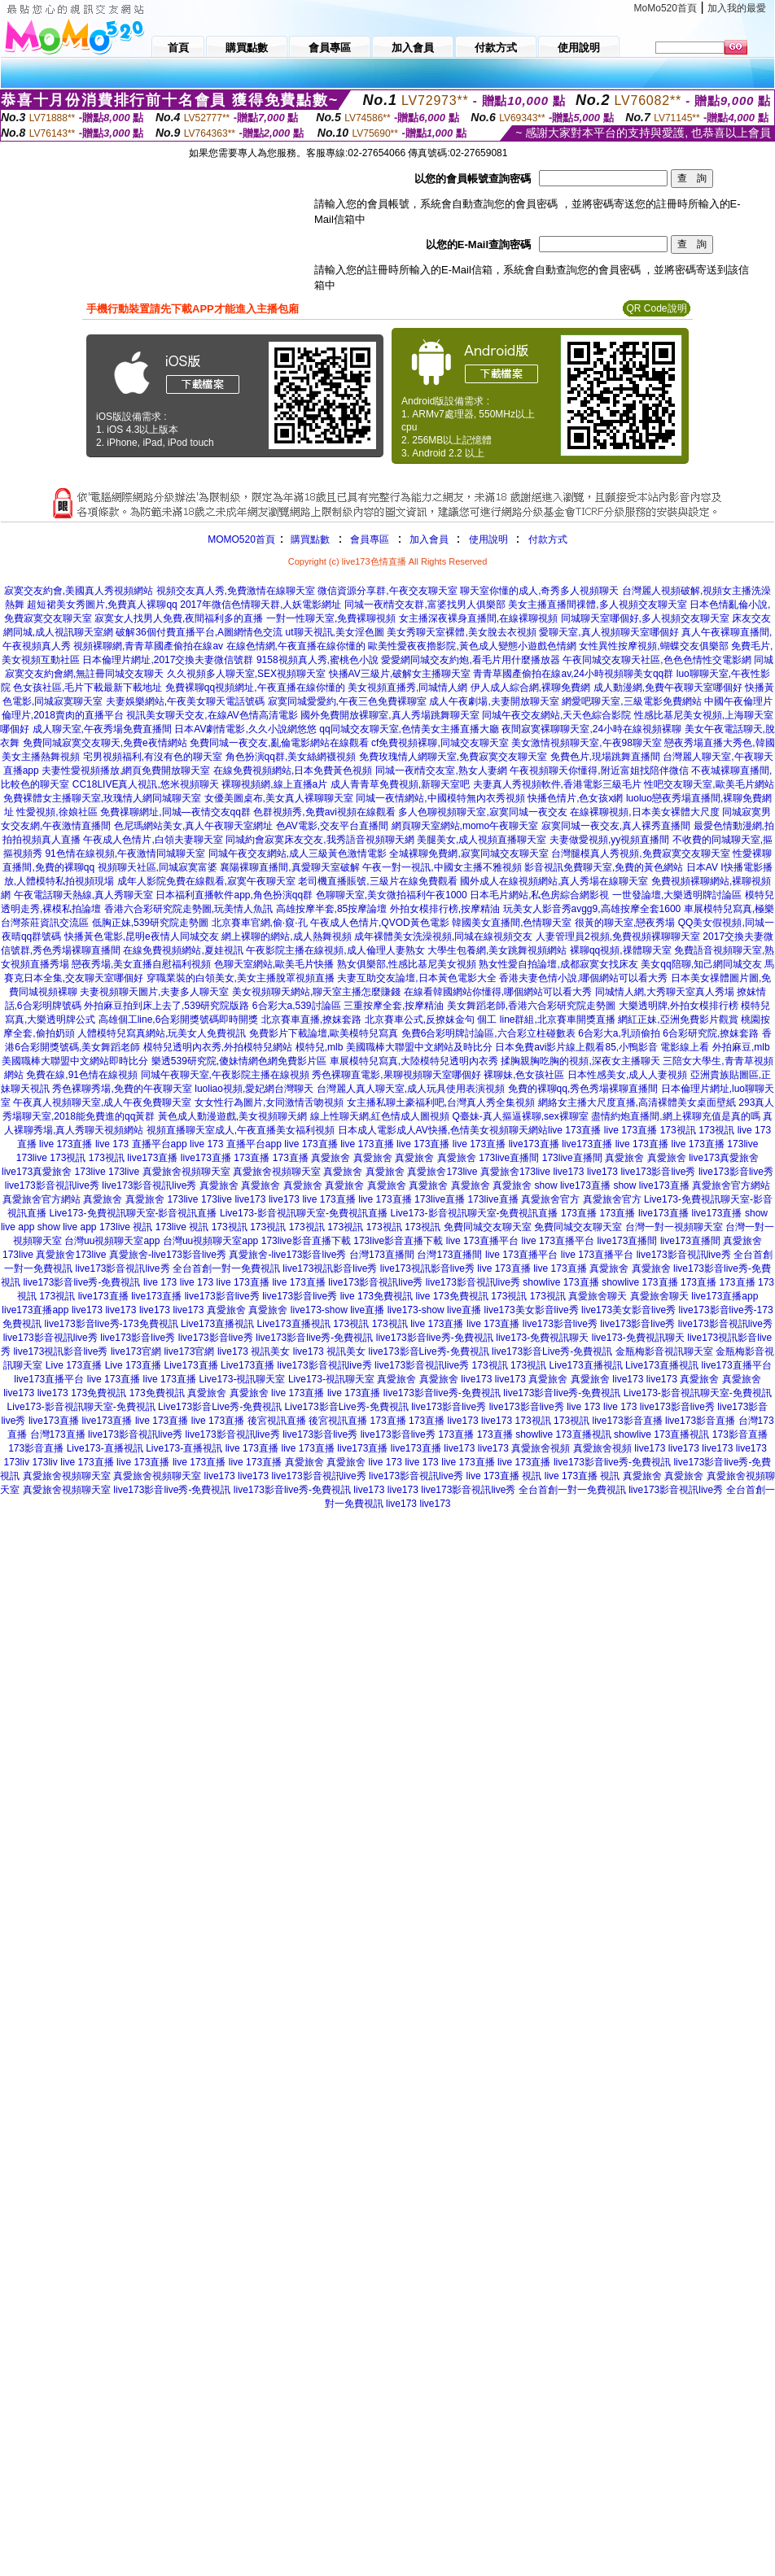 This screenshot has width=775, height=2576. Describe the element at coordinates (175, 812) in the screenshot. I see `免費祼聊網址,同城—夜情交友qq群` at that location.